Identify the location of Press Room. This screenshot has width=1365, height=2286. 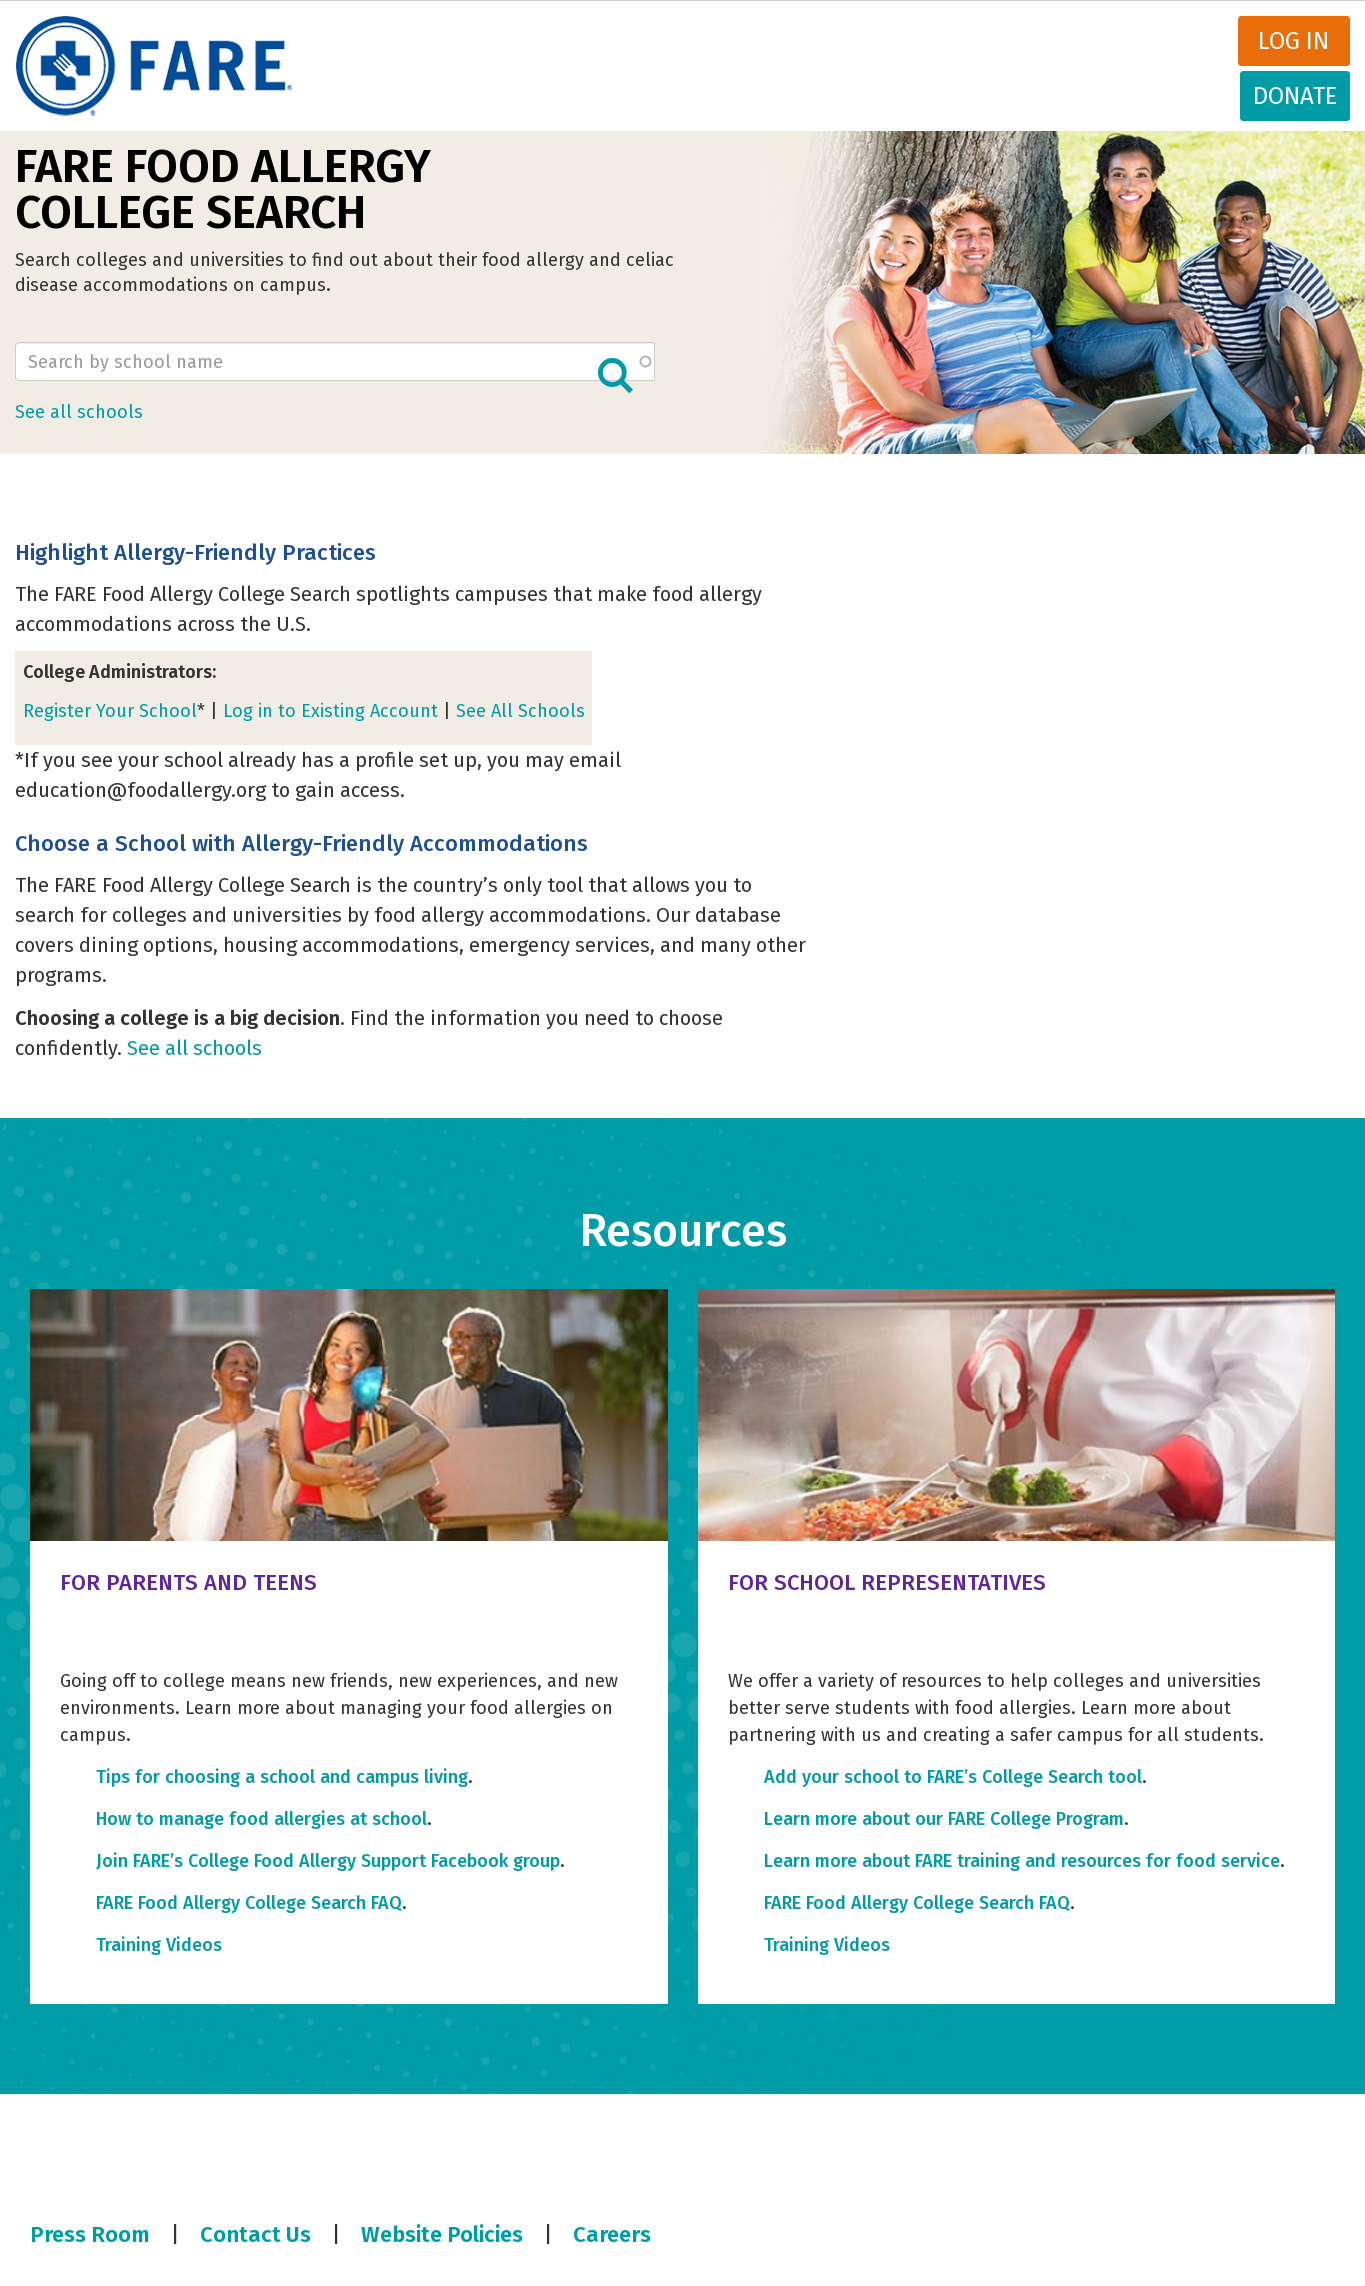
(90, 2234).